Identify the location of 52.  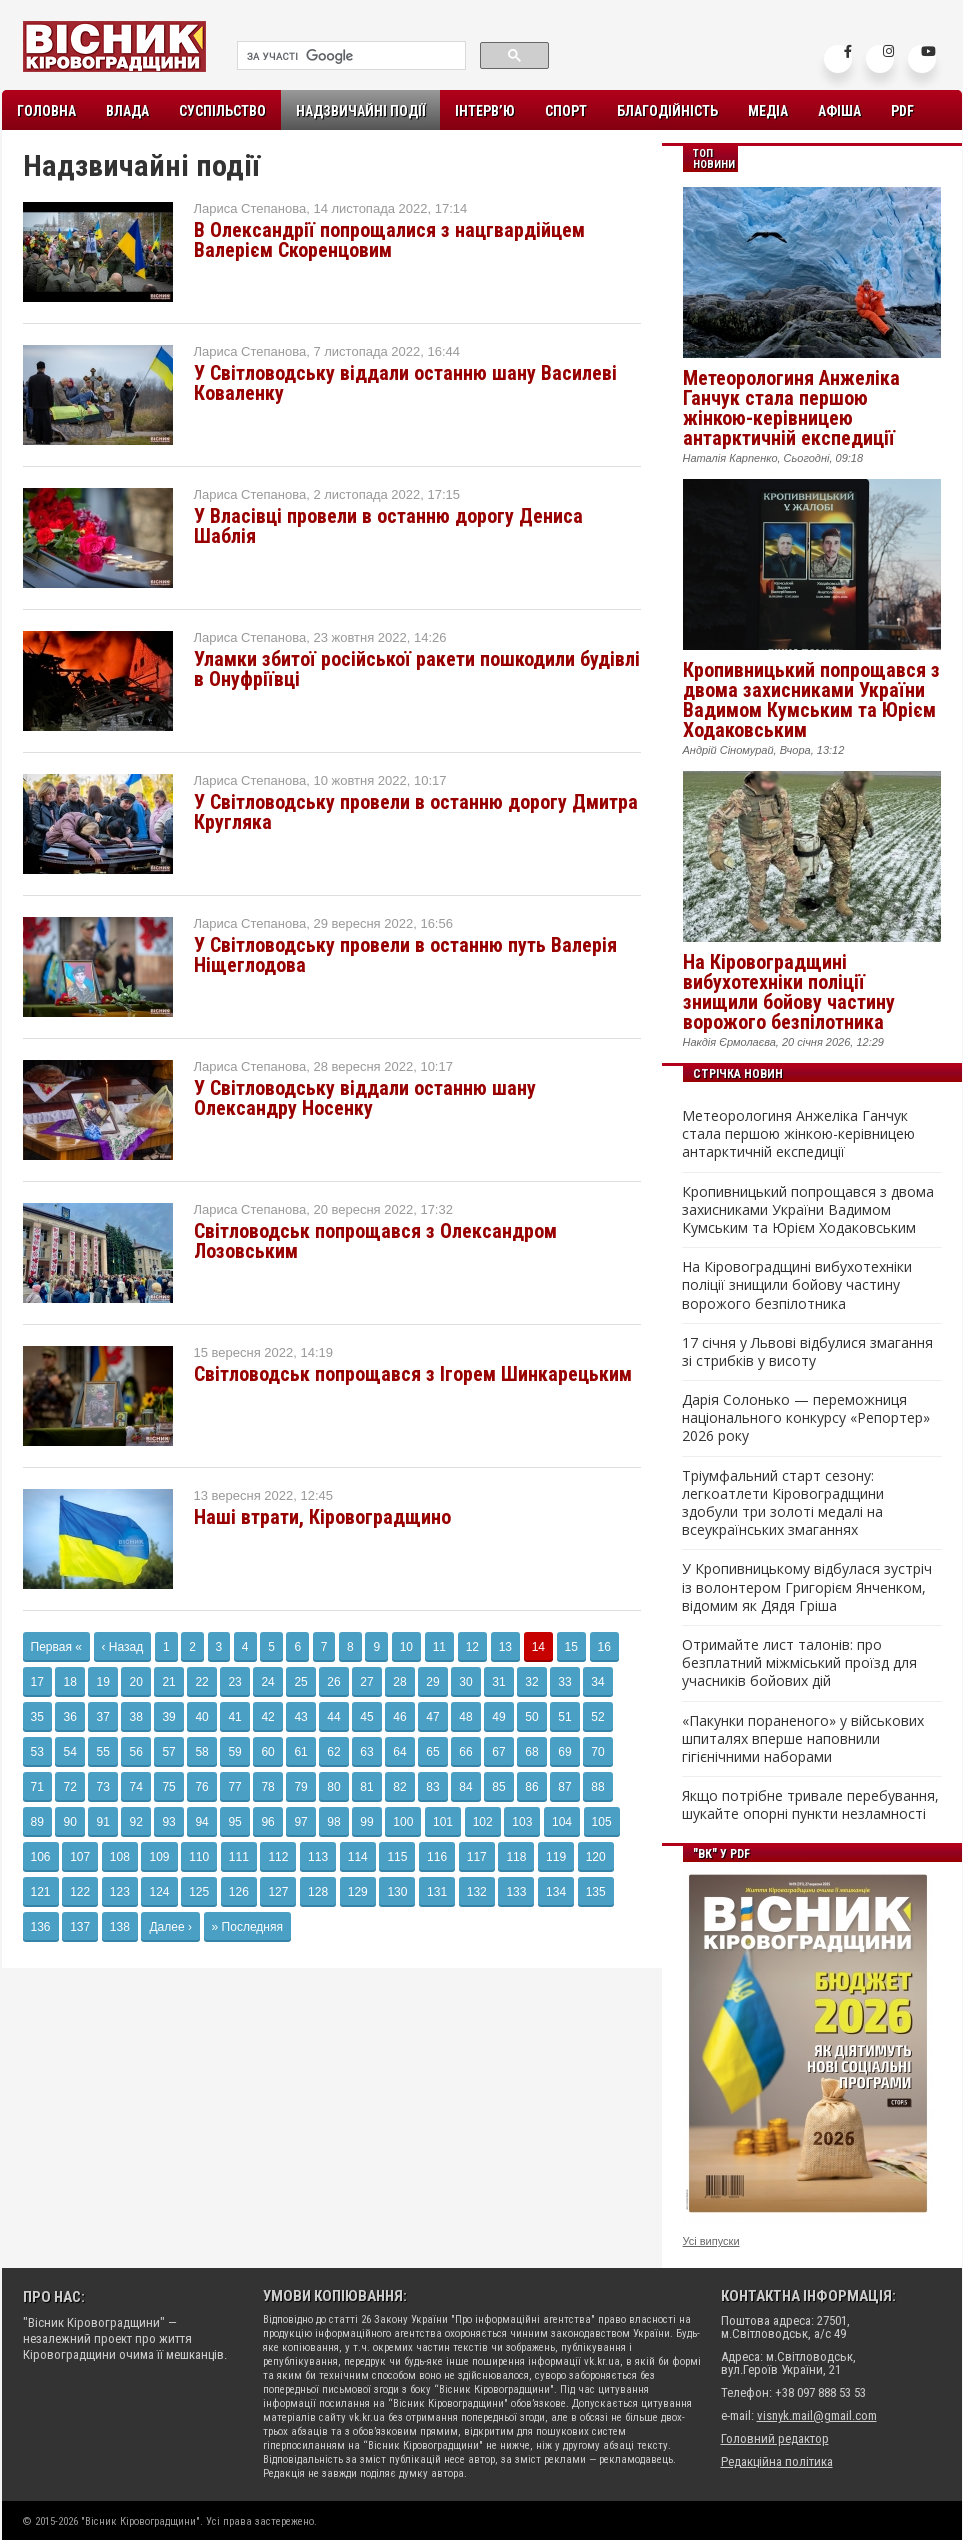
(597, 1717).